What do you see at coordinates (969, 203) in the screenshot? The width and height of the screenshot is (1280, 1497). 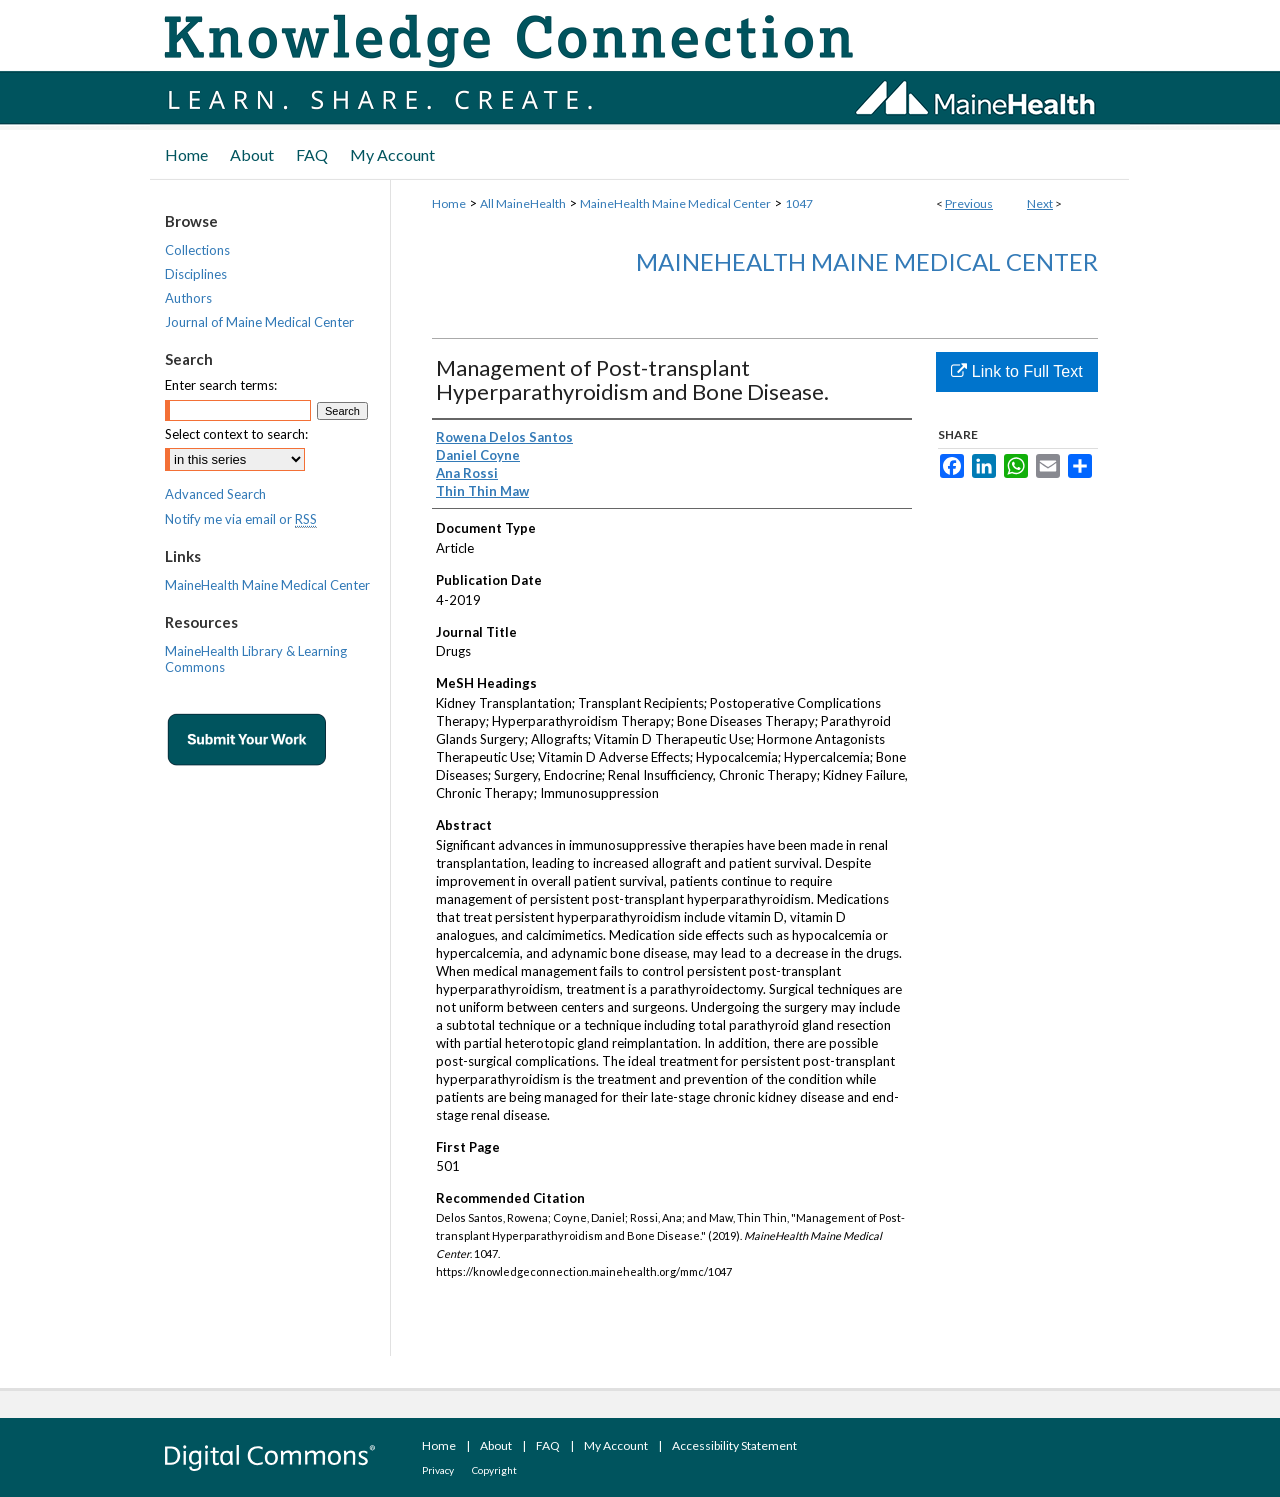 I see `Previous` at bounding box center [969, 203].